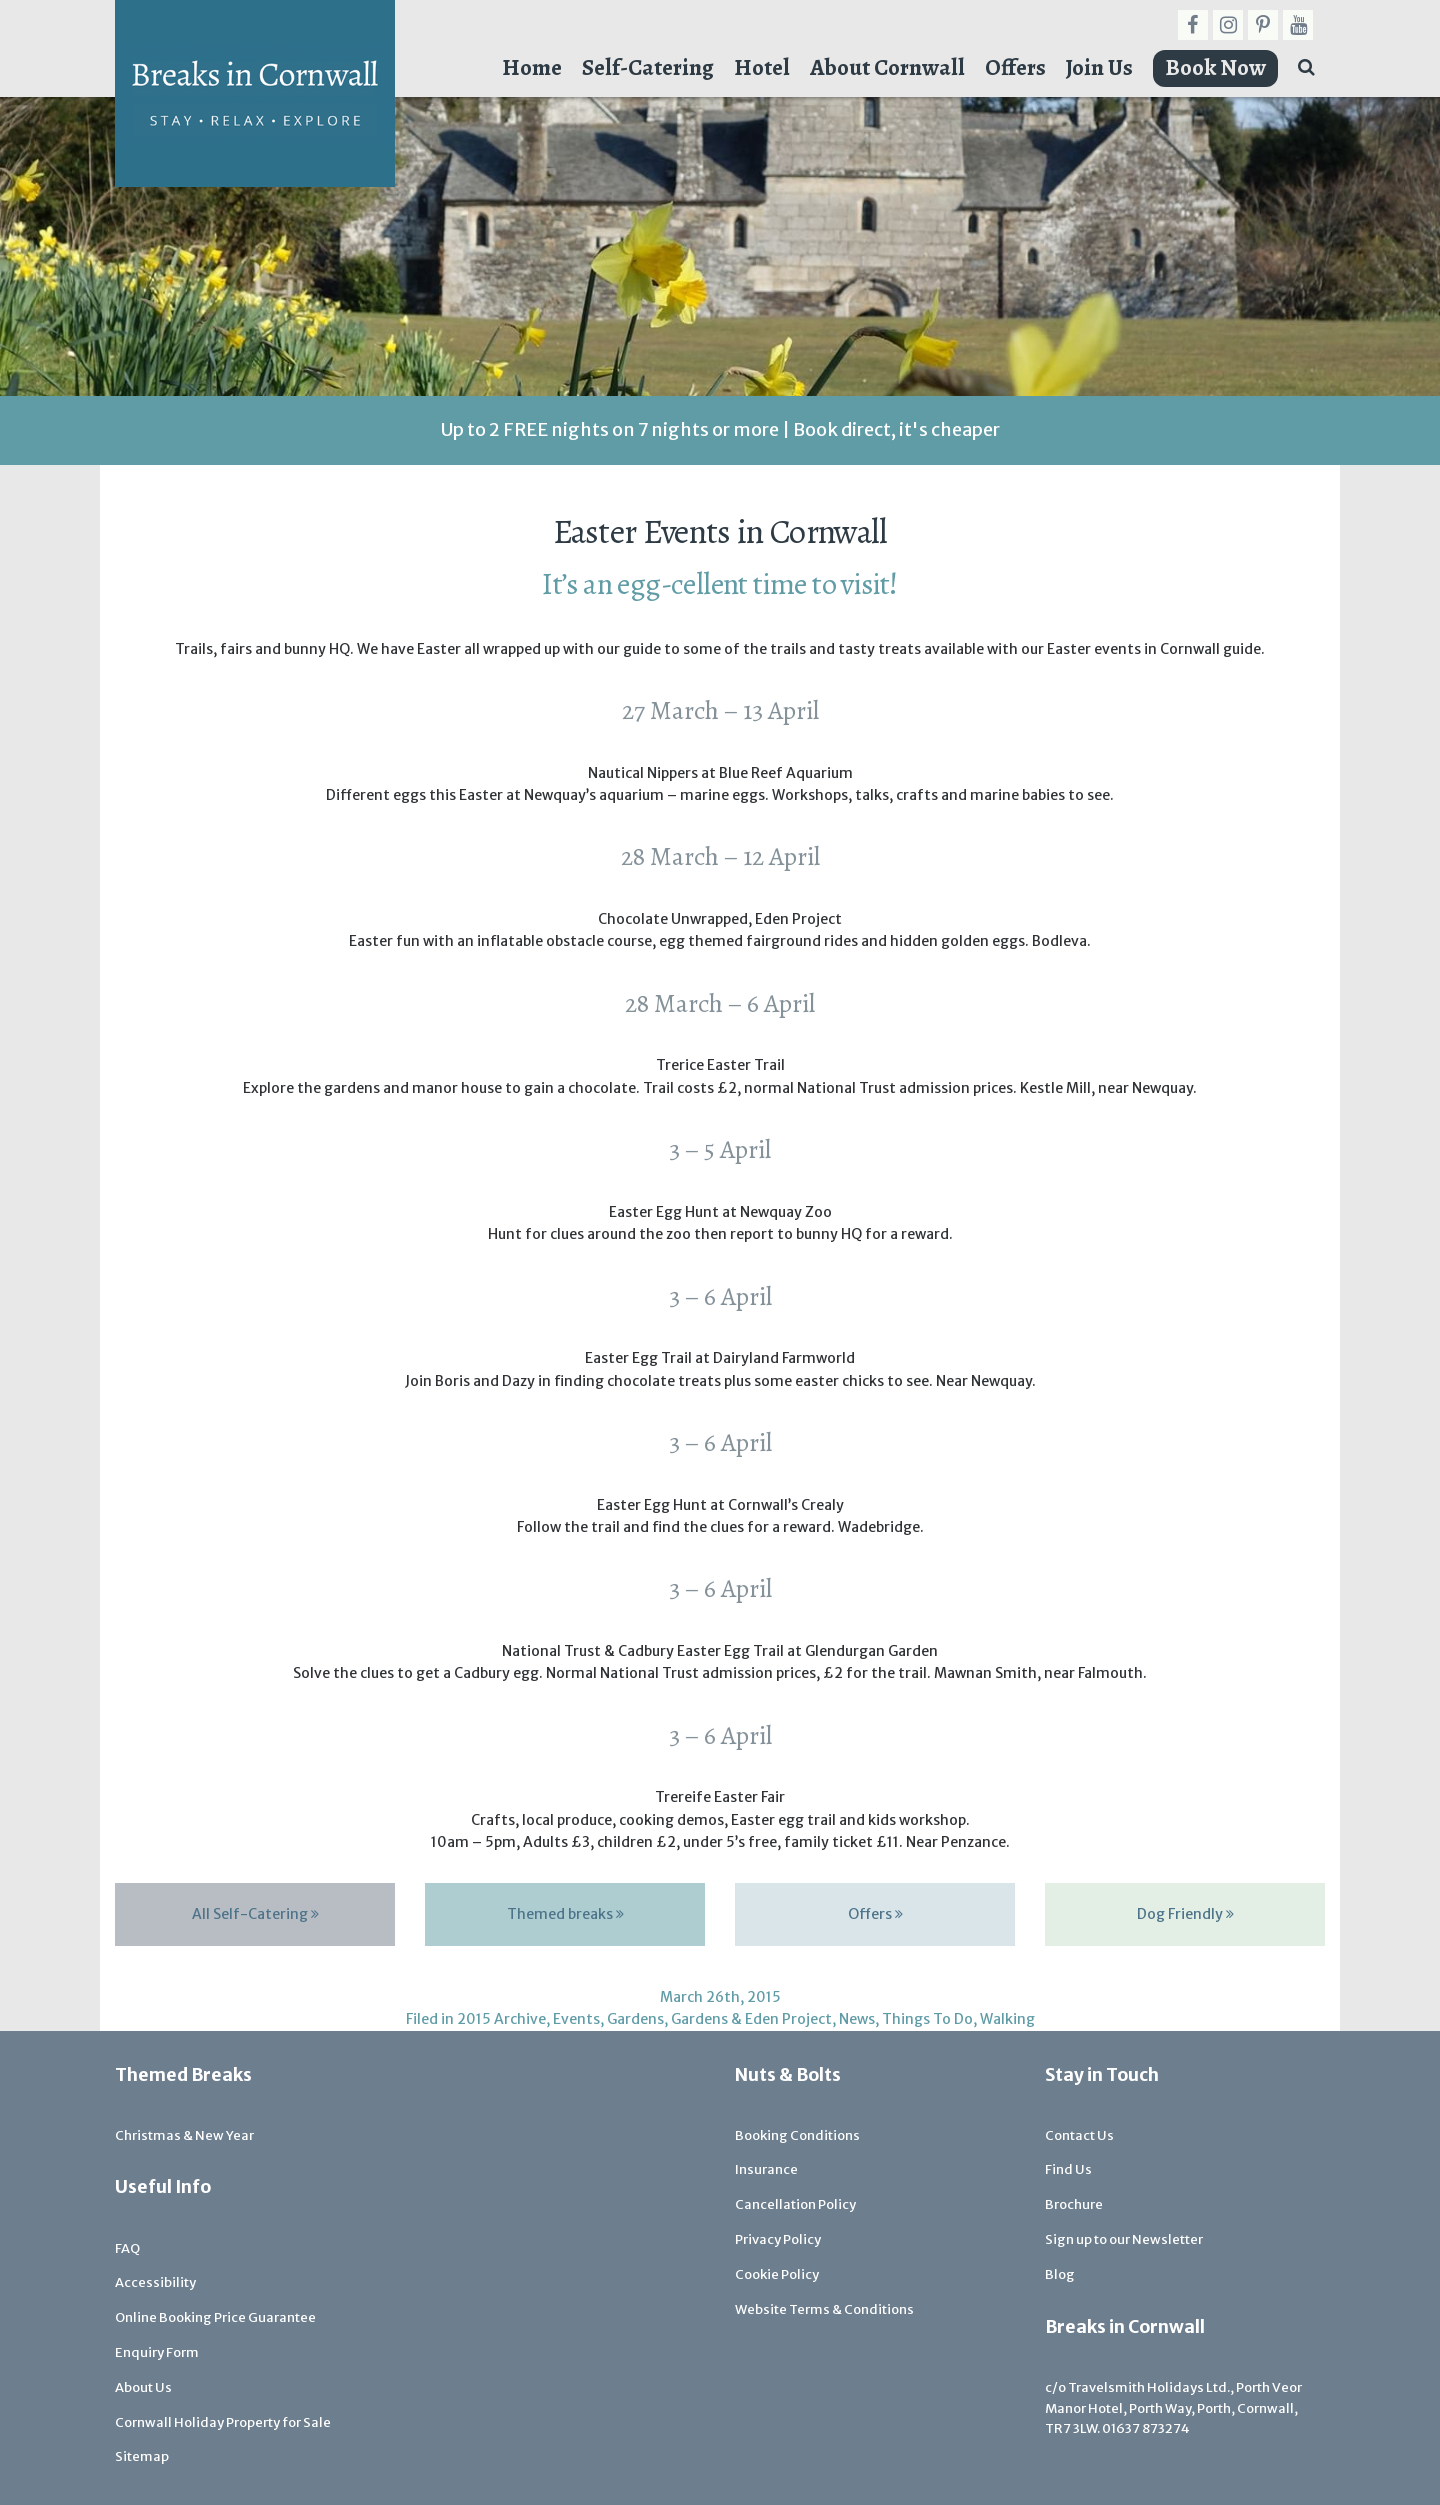 This screenshot has width=1440, height=2505. Describe the element at coordinates (576, 2019) in the screenshot. I see `Events` at that location.